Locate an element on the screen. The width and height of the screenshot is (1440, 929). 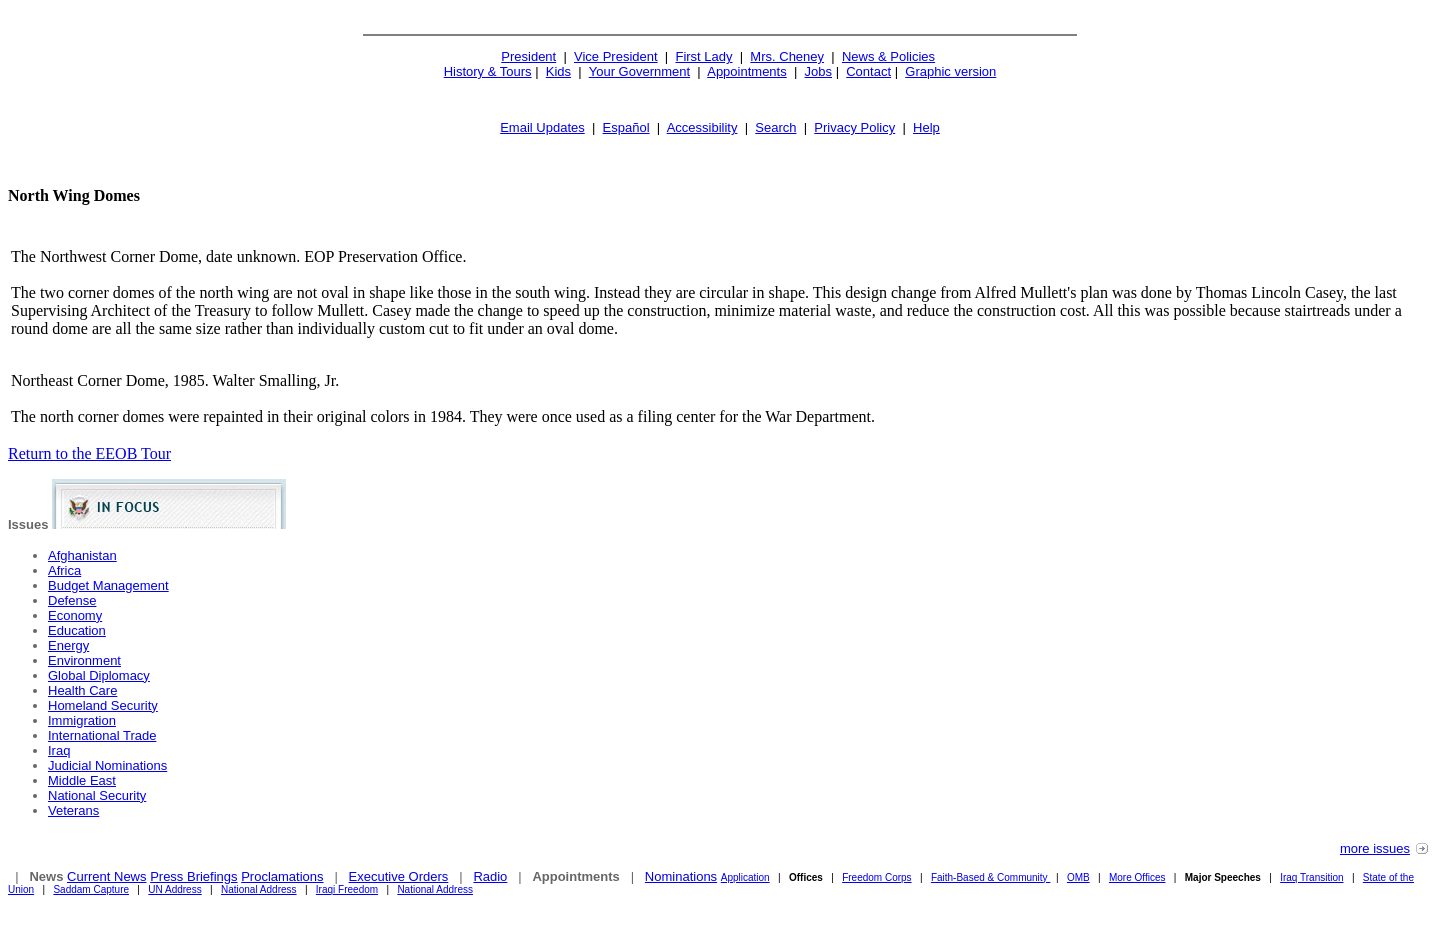
Economy is located at coordinates (75, 615).